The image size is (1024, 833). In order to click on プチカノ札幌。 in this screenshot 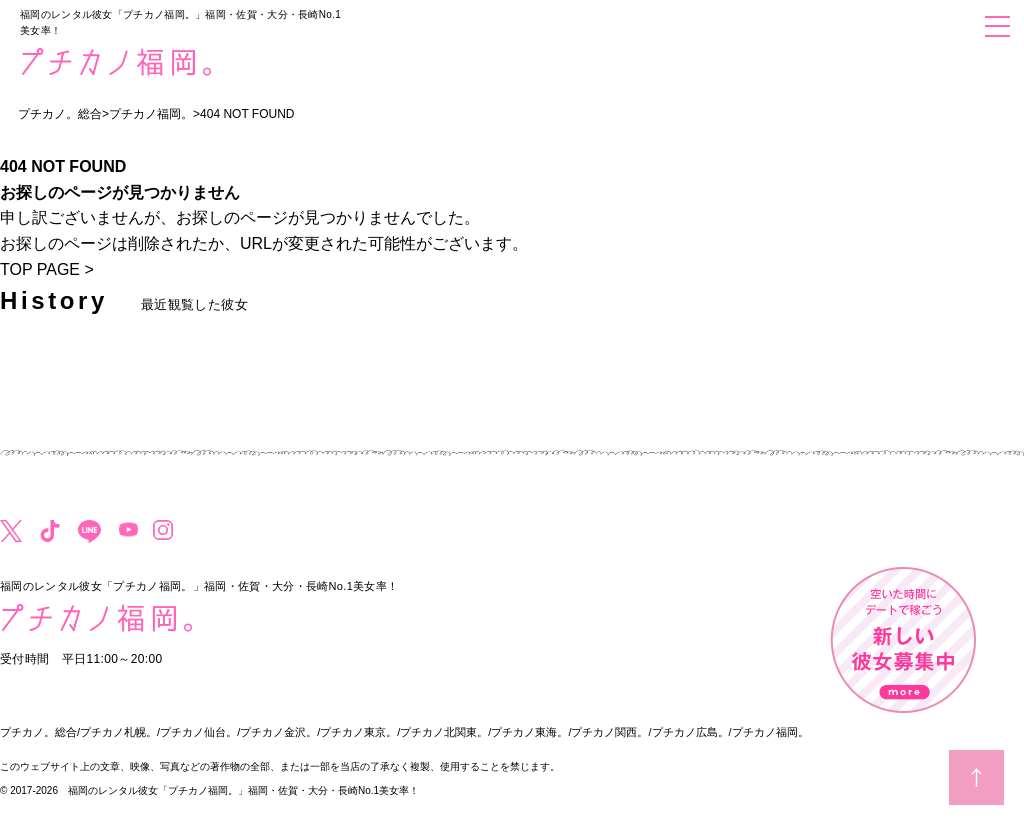, I will do `click(118, 732)`.